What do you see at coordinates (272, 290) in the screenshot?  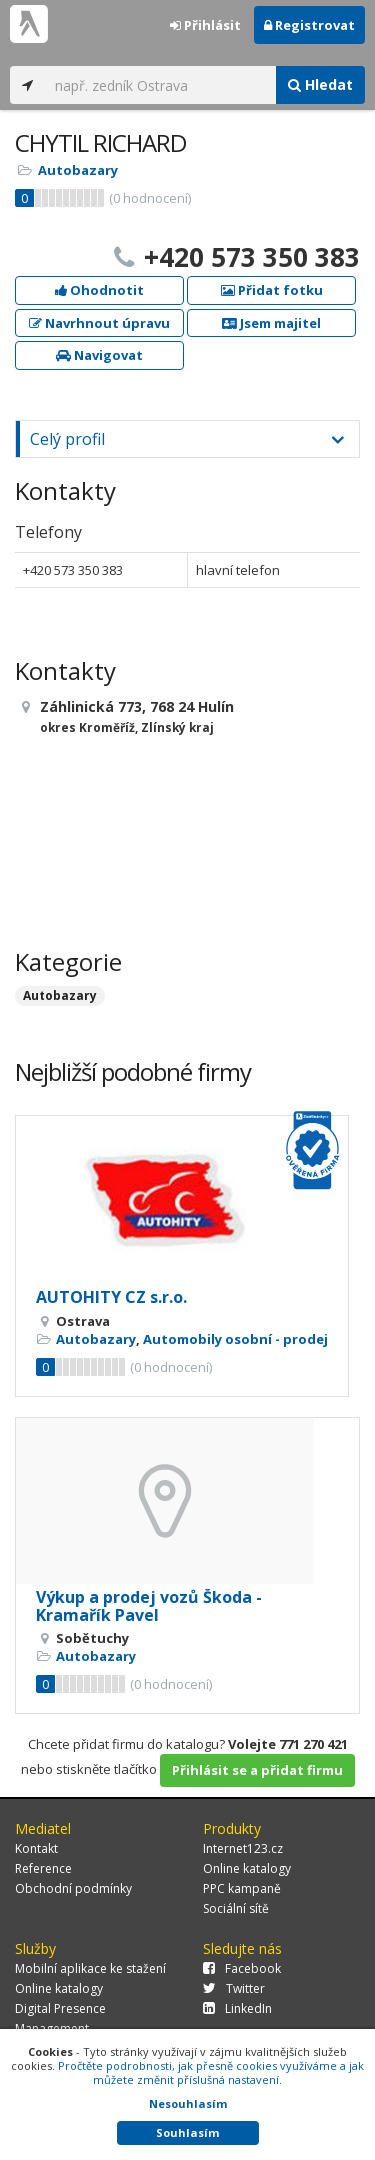 I see `Přidat fotku` at bounding box center [272, 290].